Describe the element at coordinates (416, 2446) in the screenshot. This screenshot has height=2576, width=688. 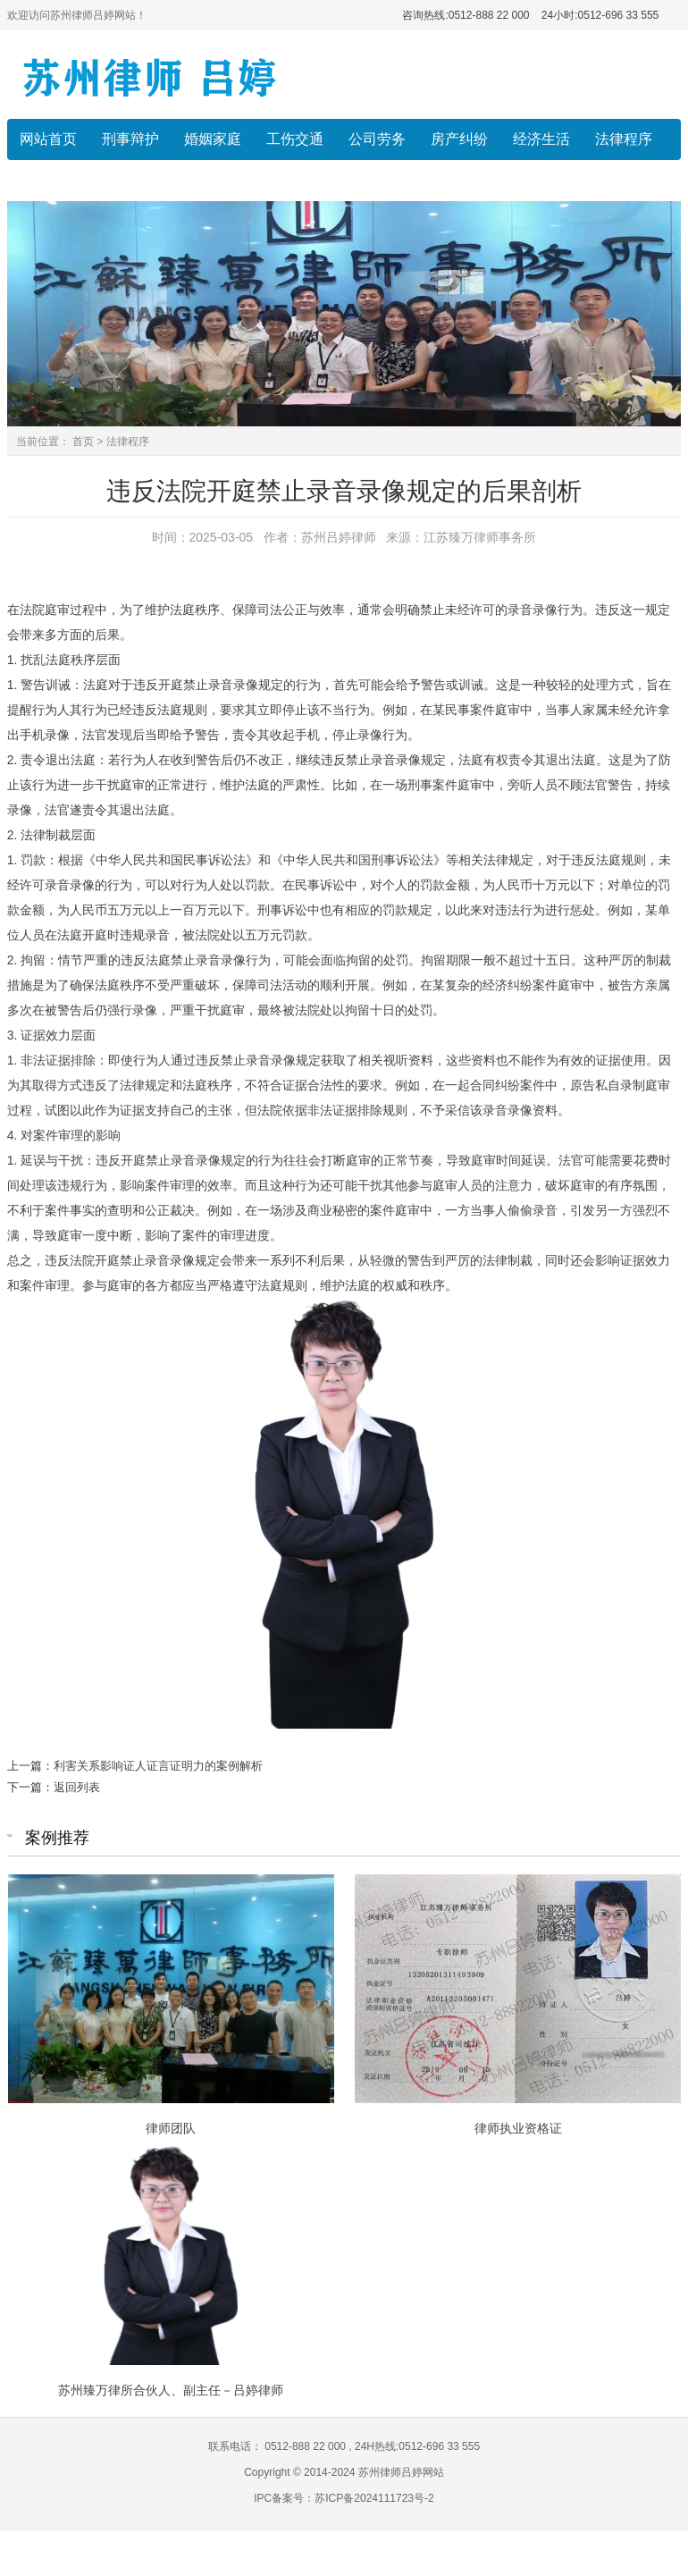
I see `24H热线:0512-696 33 555` at that location.